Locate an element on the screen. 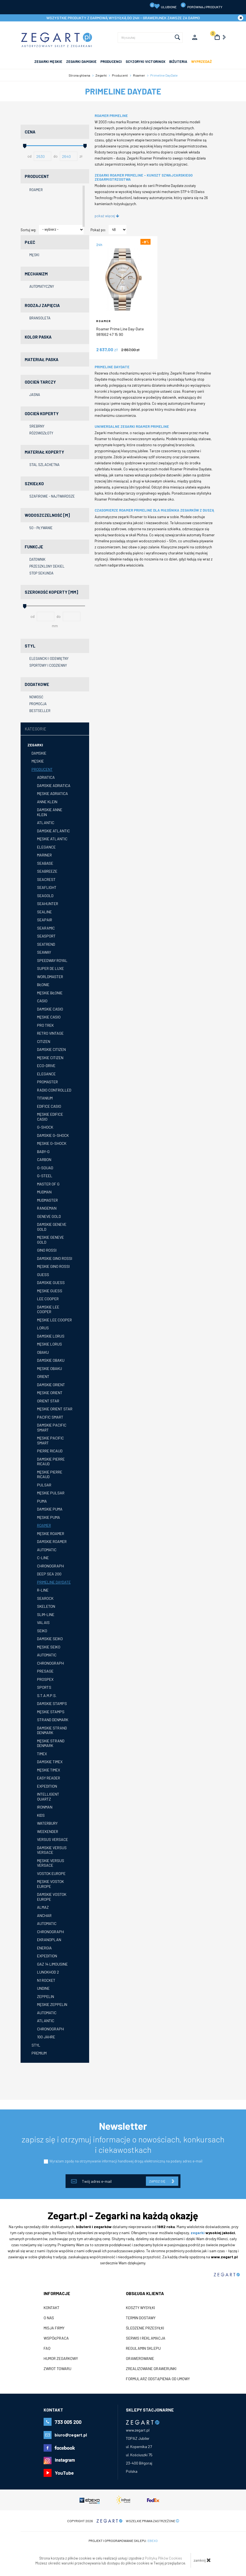 This screenshot has height=2576, width=246. Searock is located at coordinates (45, 1598).